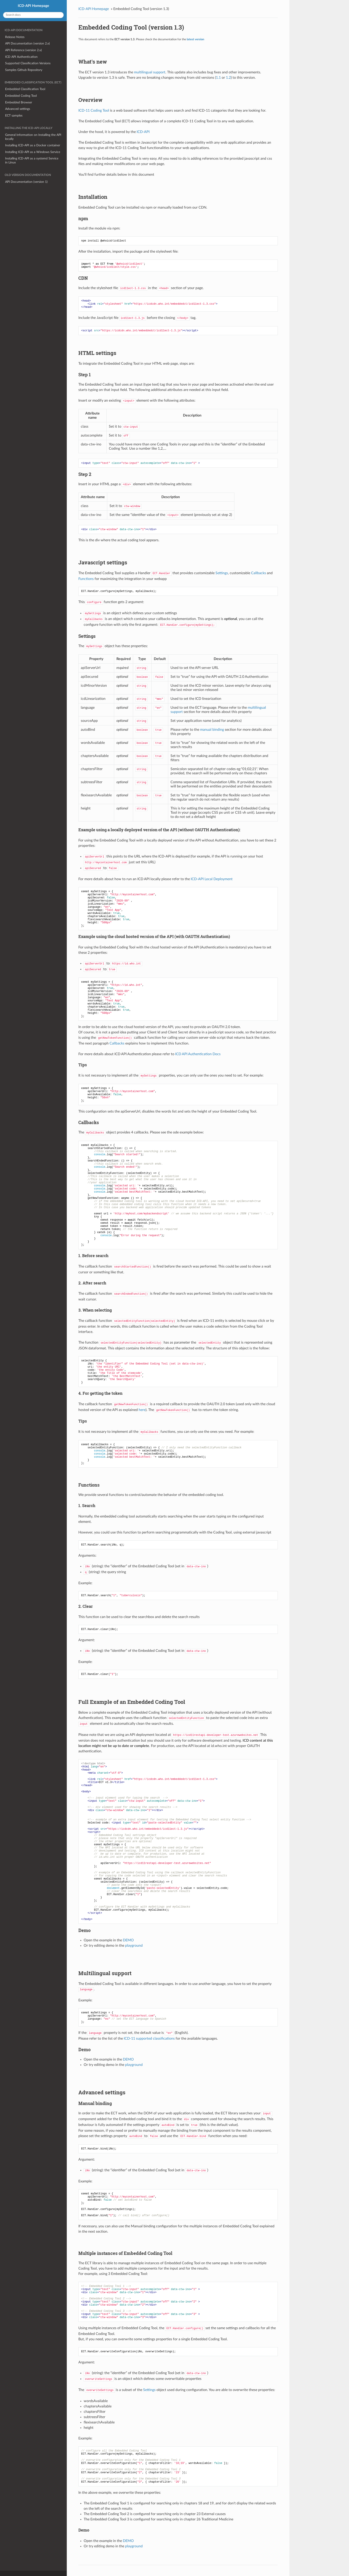 This screenshot has width=349, height=2576. What do you see at coordinates (258, 573) in the screenshot?
I see `Callbacks` at bounding box center [258, 573].